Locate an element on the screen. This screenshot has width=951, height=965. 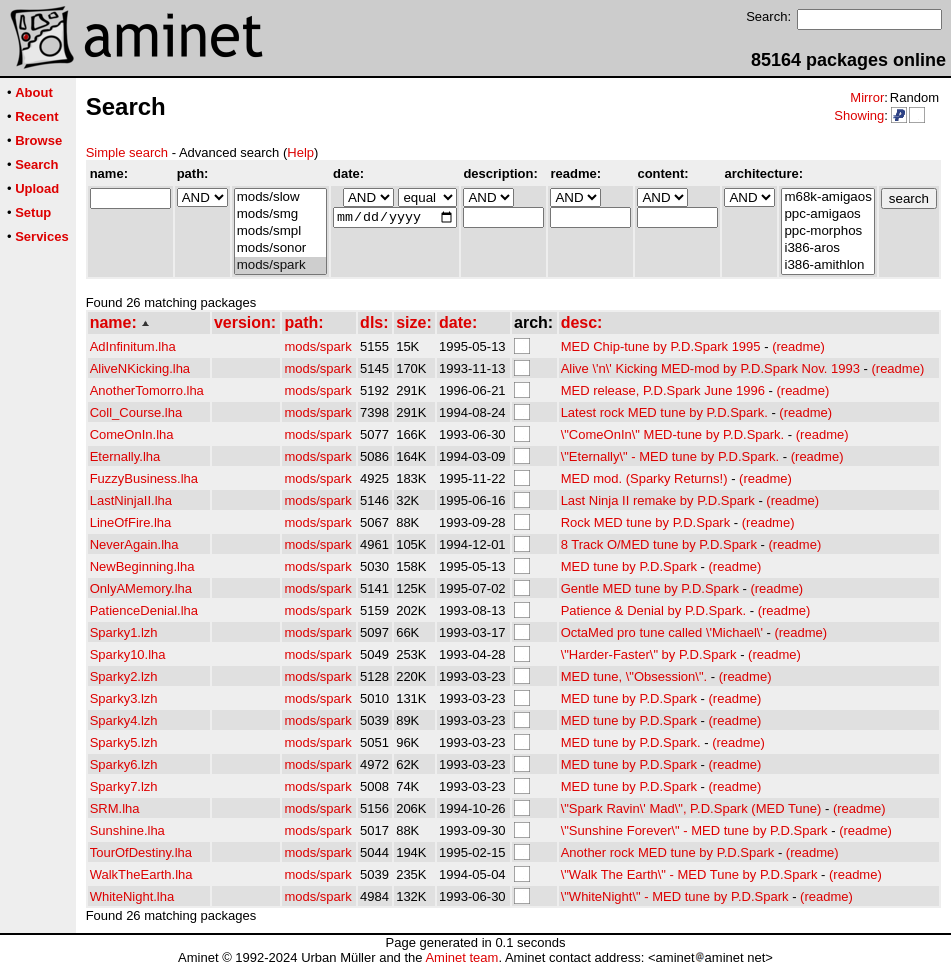
Sparky4.lzh is located at coordinates (124, 720).